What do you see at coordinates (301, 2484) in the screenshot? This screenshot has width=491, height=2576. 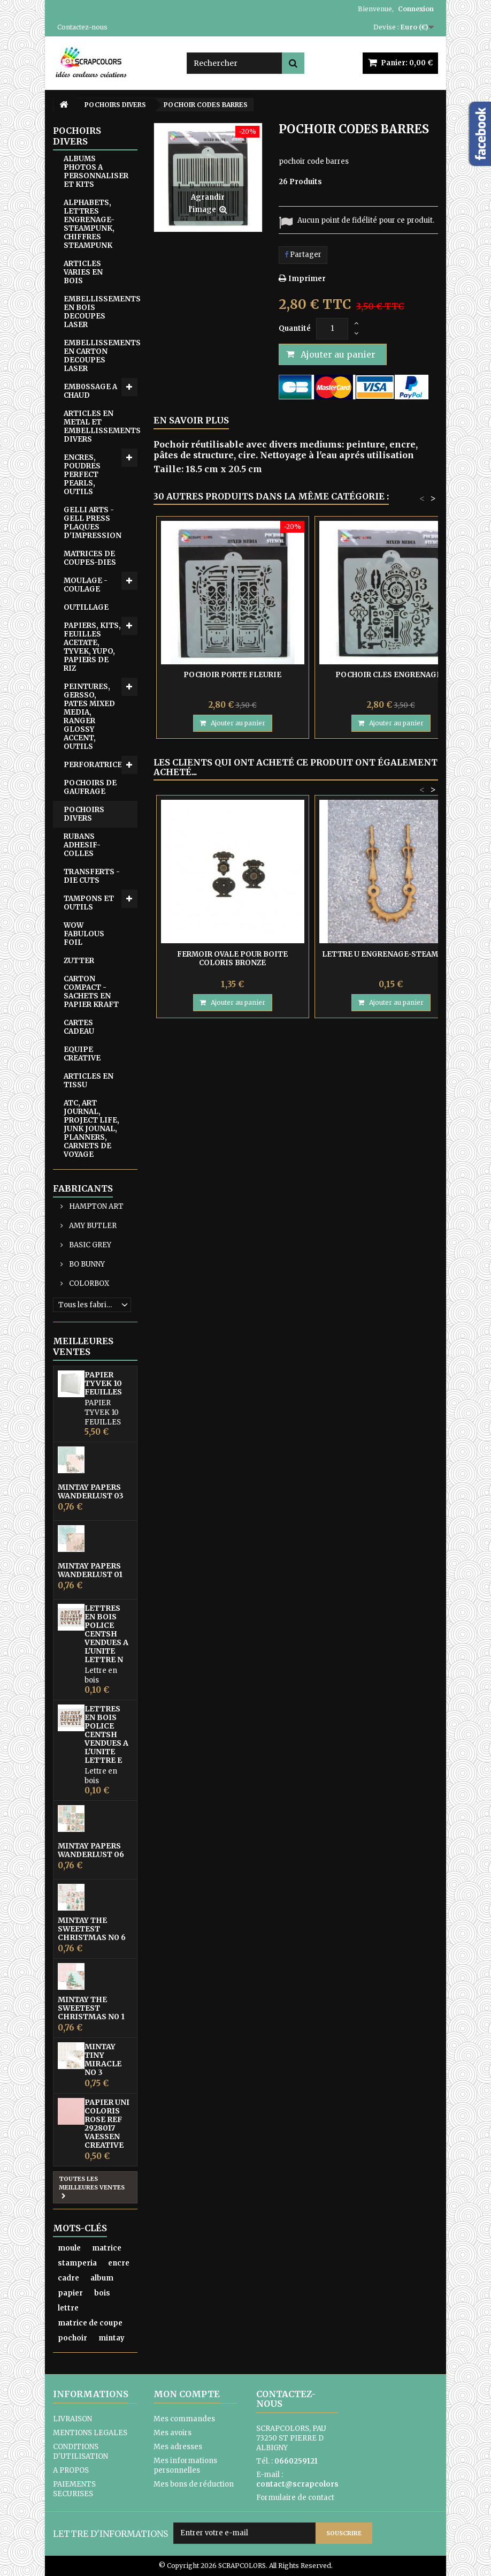 I see `contact@scrapcolors.fr` at bounding box center [301, 2484].